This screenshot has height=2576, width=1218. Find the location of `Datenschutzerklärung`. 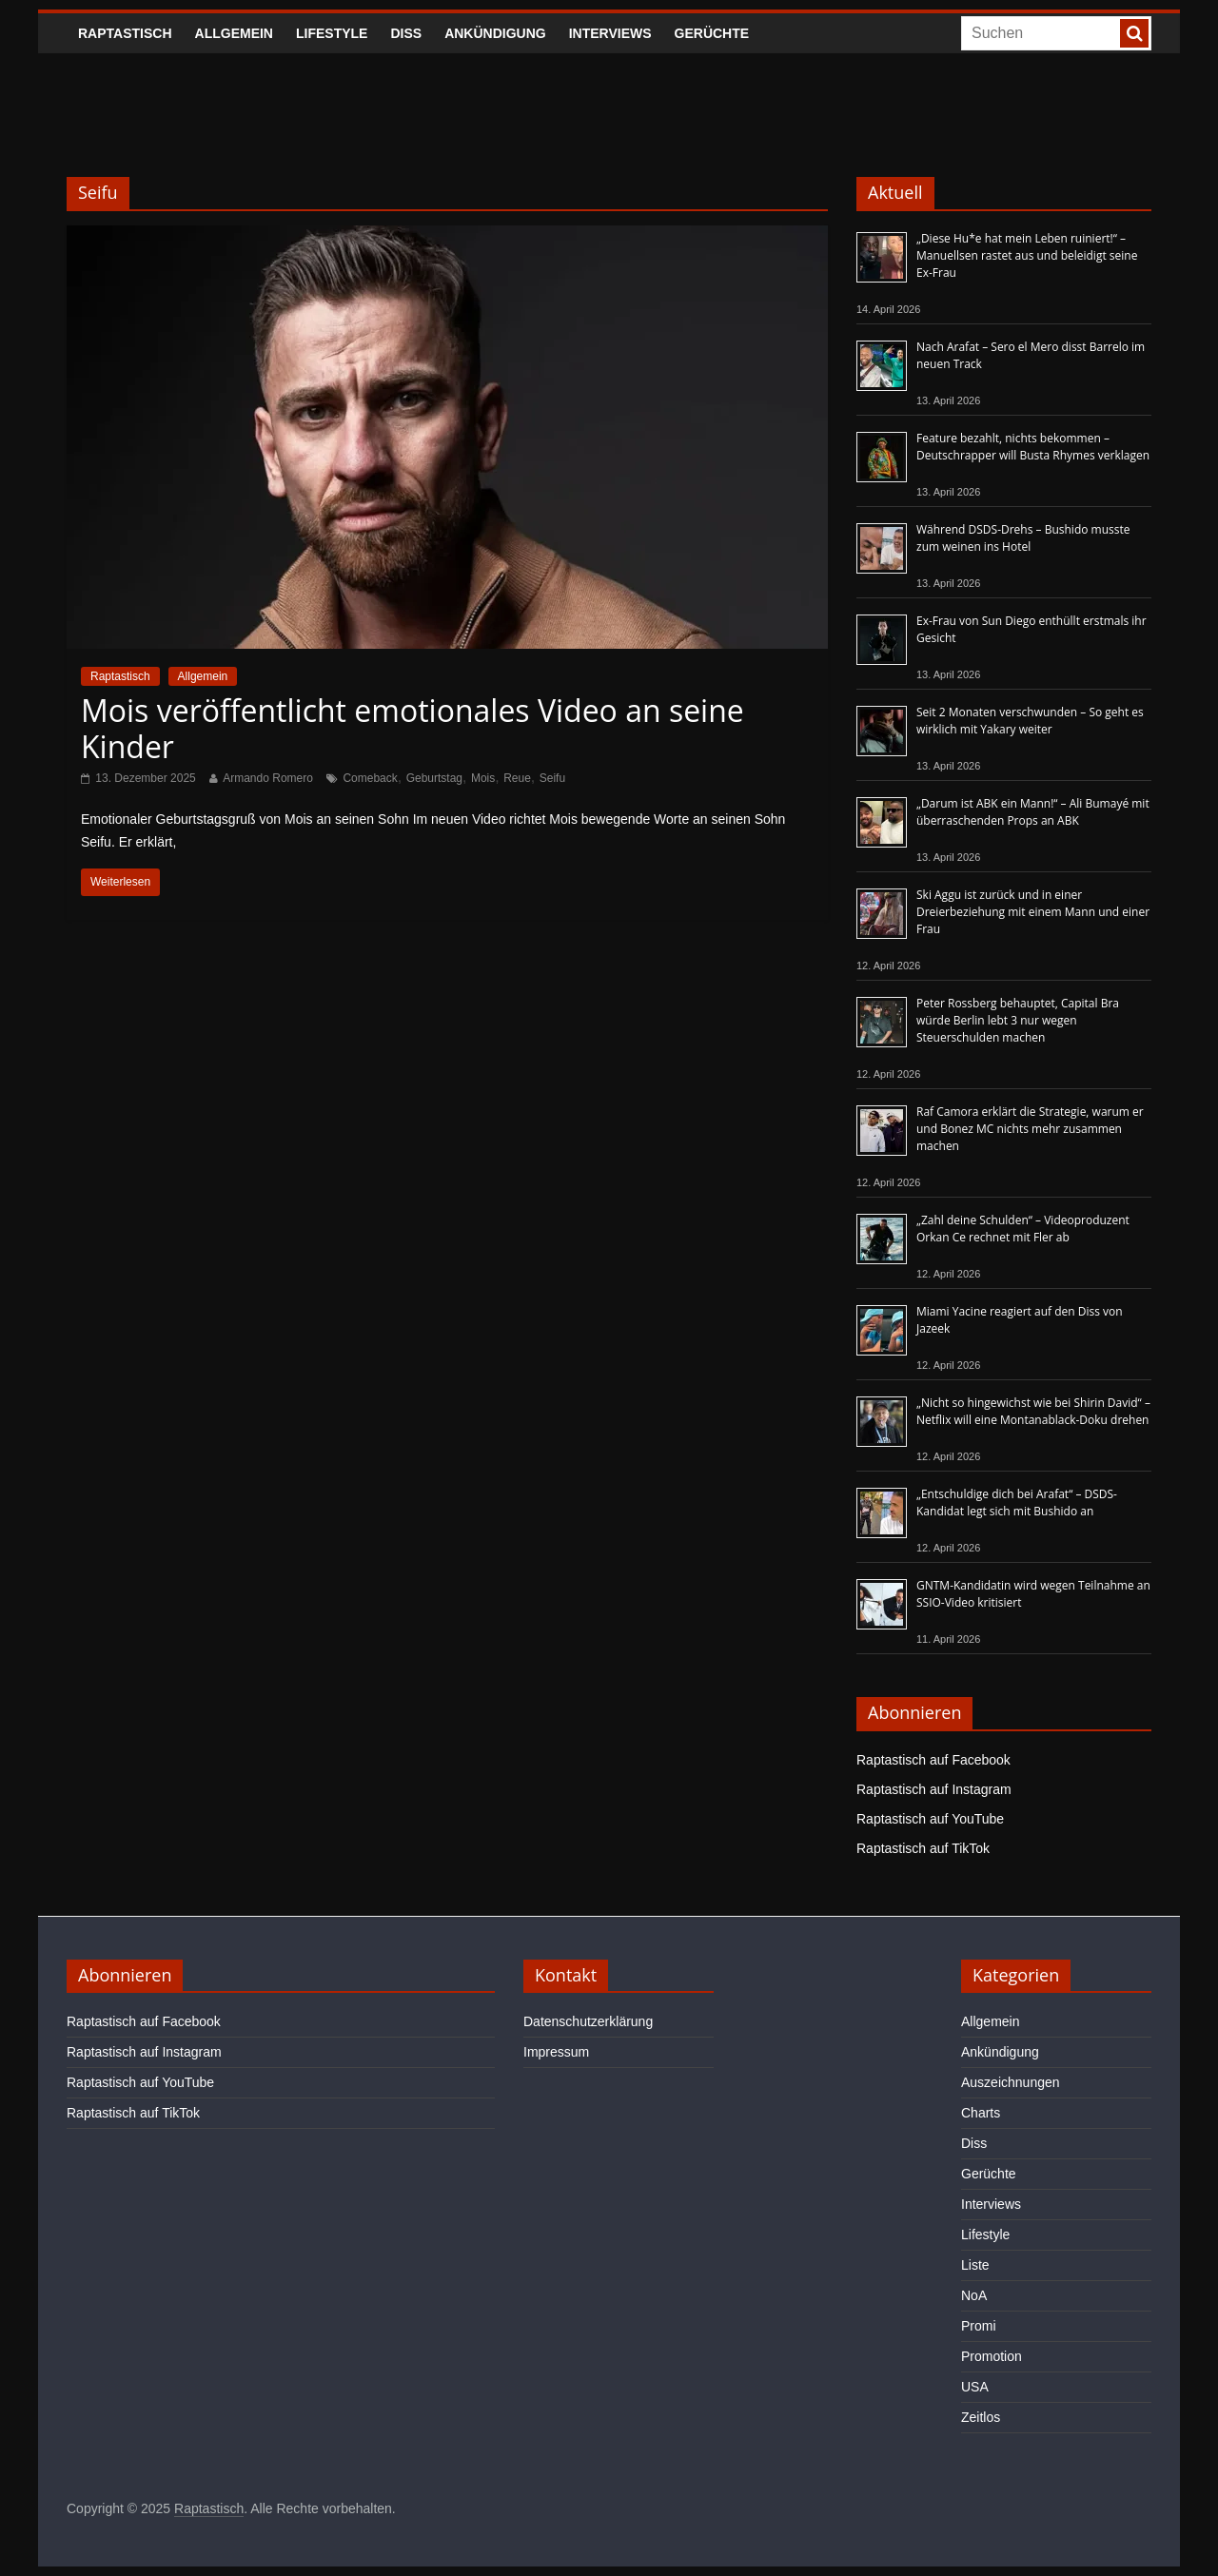

Datenschutzerklärung is located at coordinates (588, 2021).